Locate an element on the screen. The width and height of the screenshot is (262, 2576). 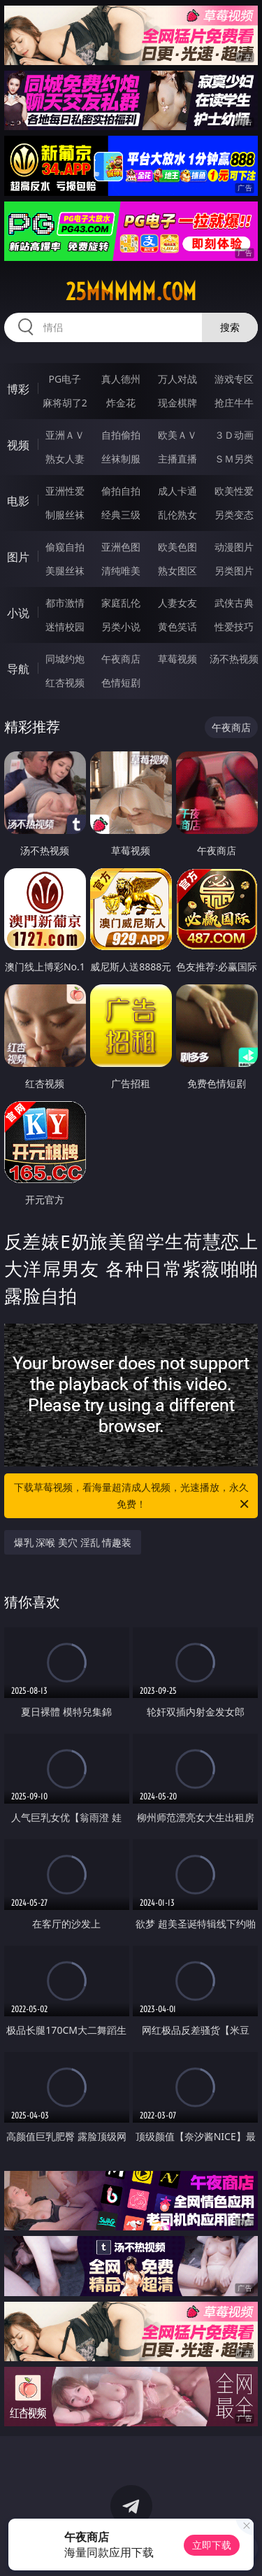
汤不热视频 is located at coordinates (234, 658).